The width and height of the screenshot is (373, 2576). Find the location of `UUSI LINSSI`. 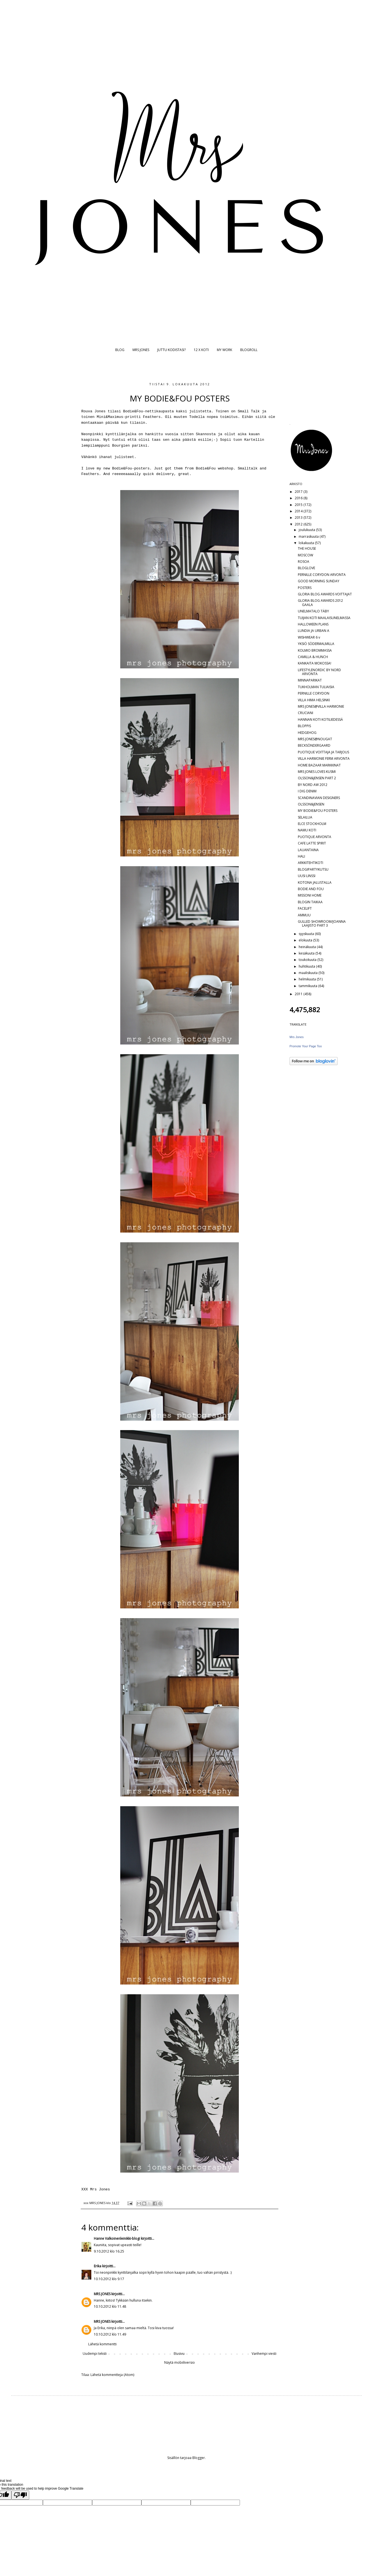

UUSI LINSSI is located at coordinates (306, 875).